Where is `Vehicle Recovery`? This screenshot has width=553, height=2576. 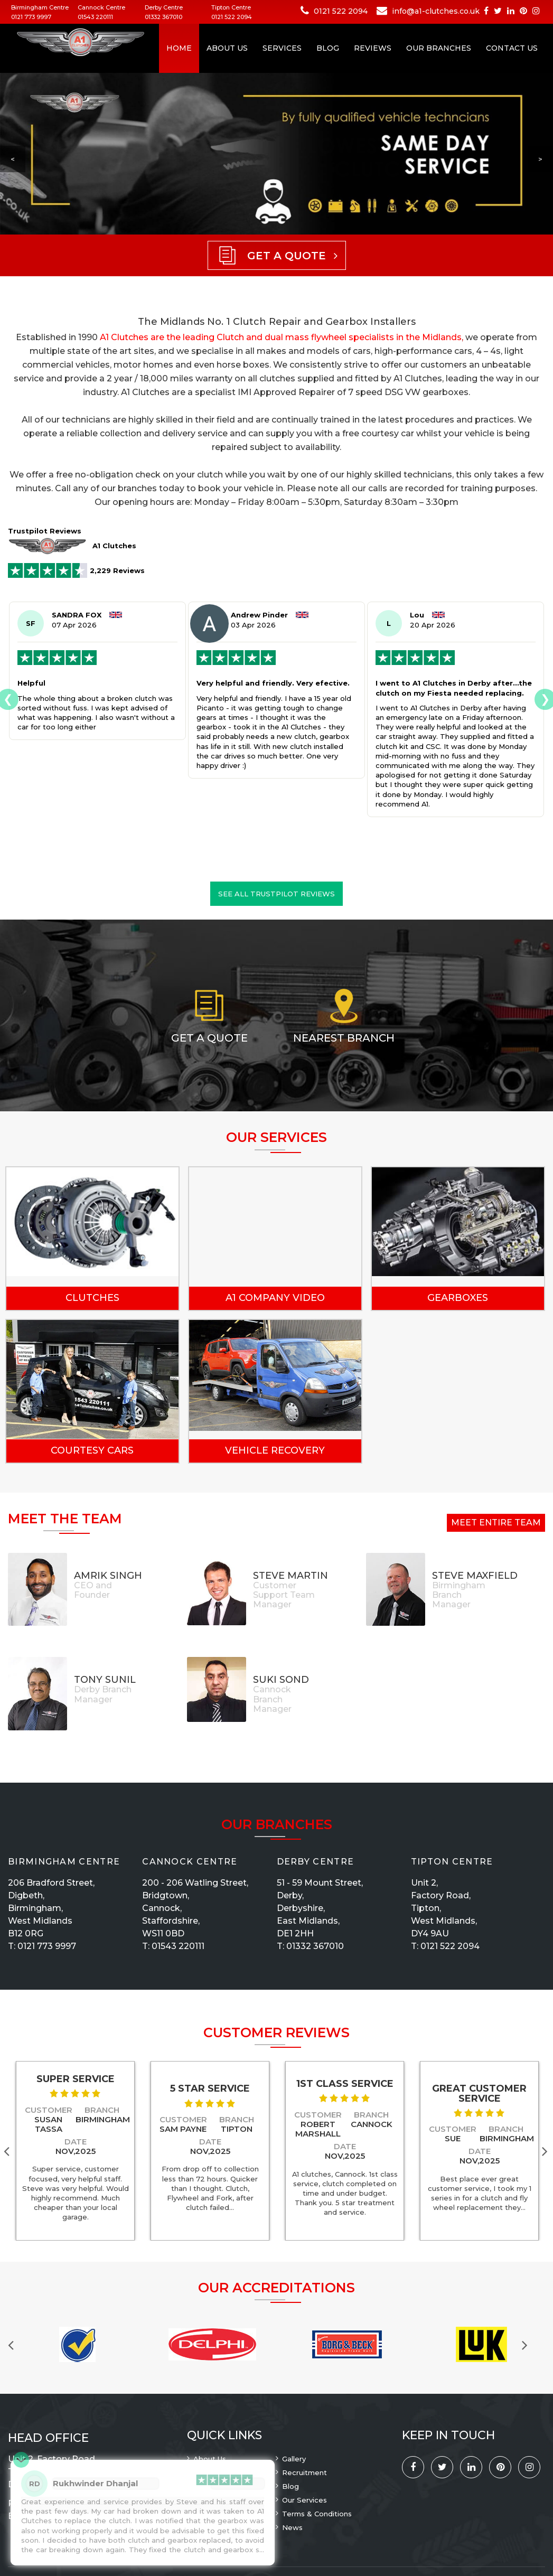
Vehicle Recovery is located at coordinates (275, 1450).